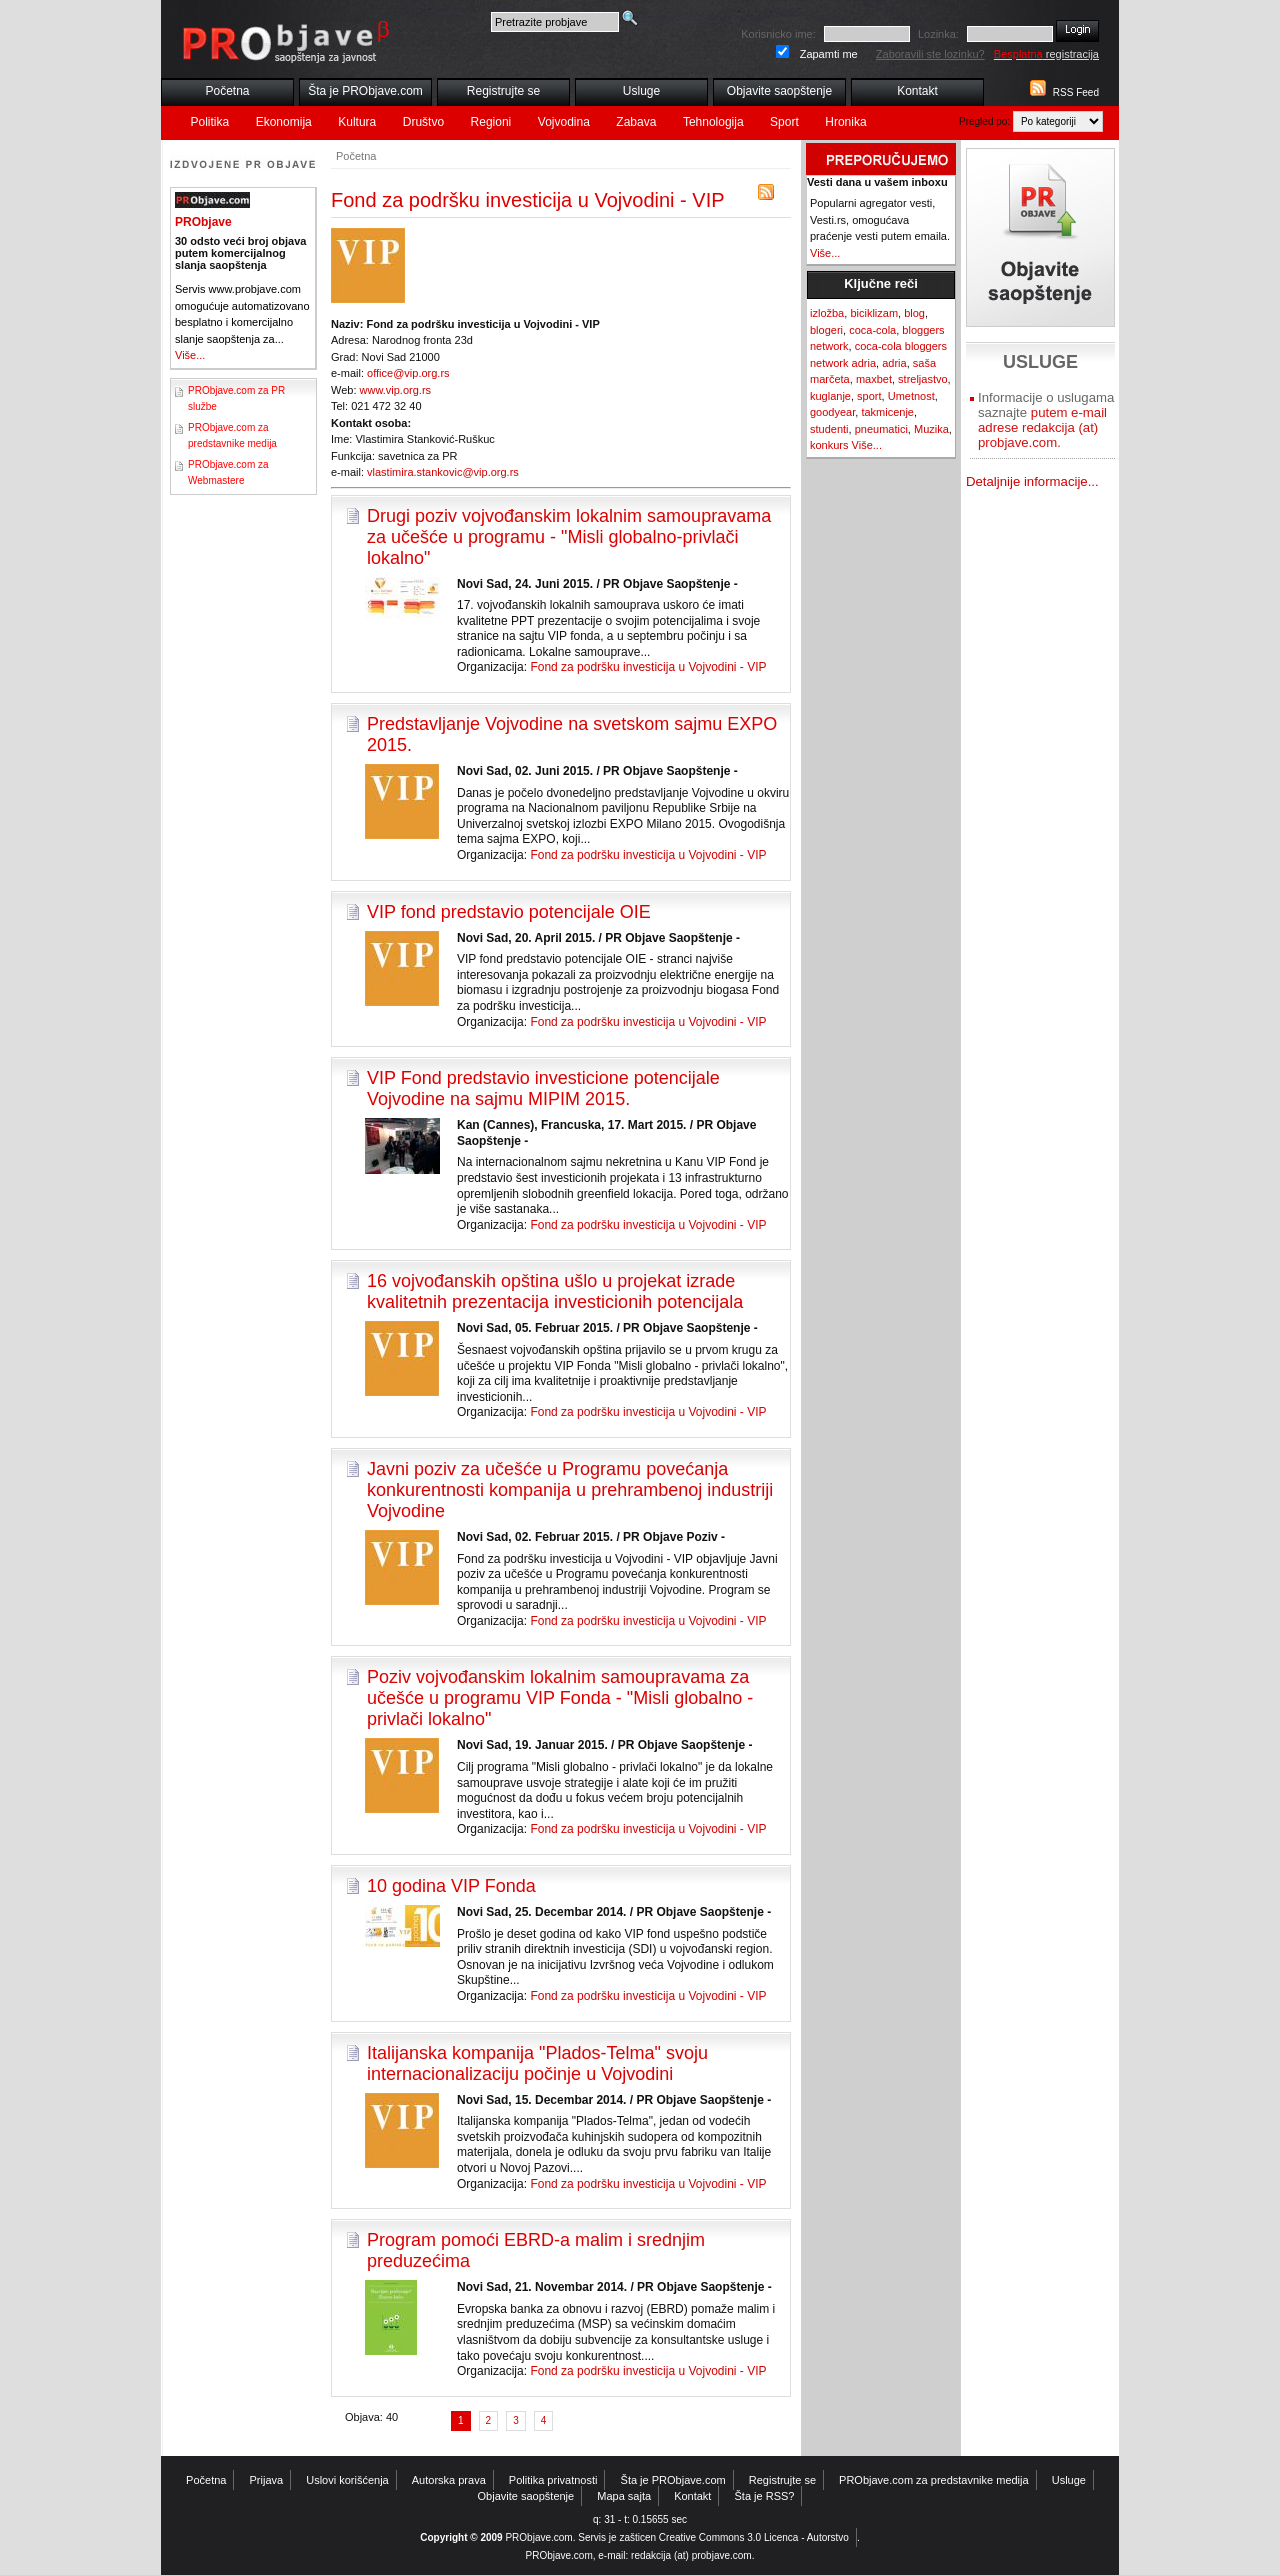  I want to click on 16 vojvođanskih opština ušlo u projekat izrade kvalitetnih prezentacija investicionih potencijala, so click(555, 1291).